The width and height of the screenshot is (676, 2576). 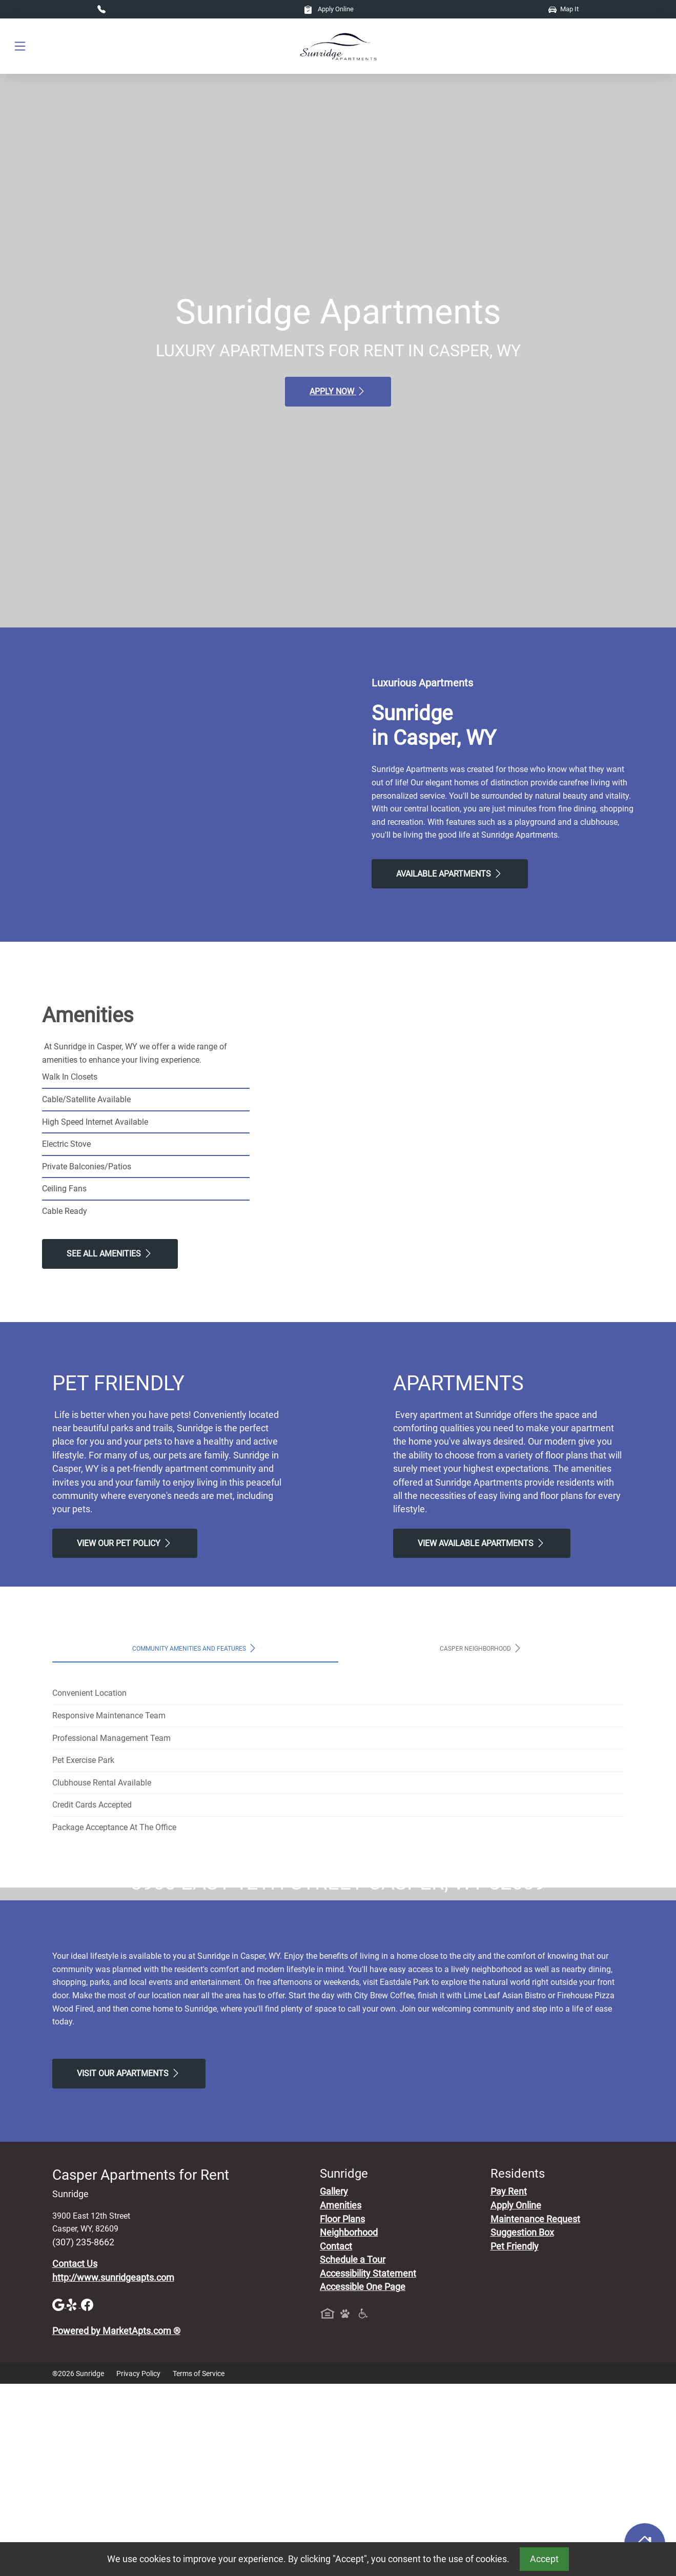 I want to click on Apply Online, so click(x=329, y=9).